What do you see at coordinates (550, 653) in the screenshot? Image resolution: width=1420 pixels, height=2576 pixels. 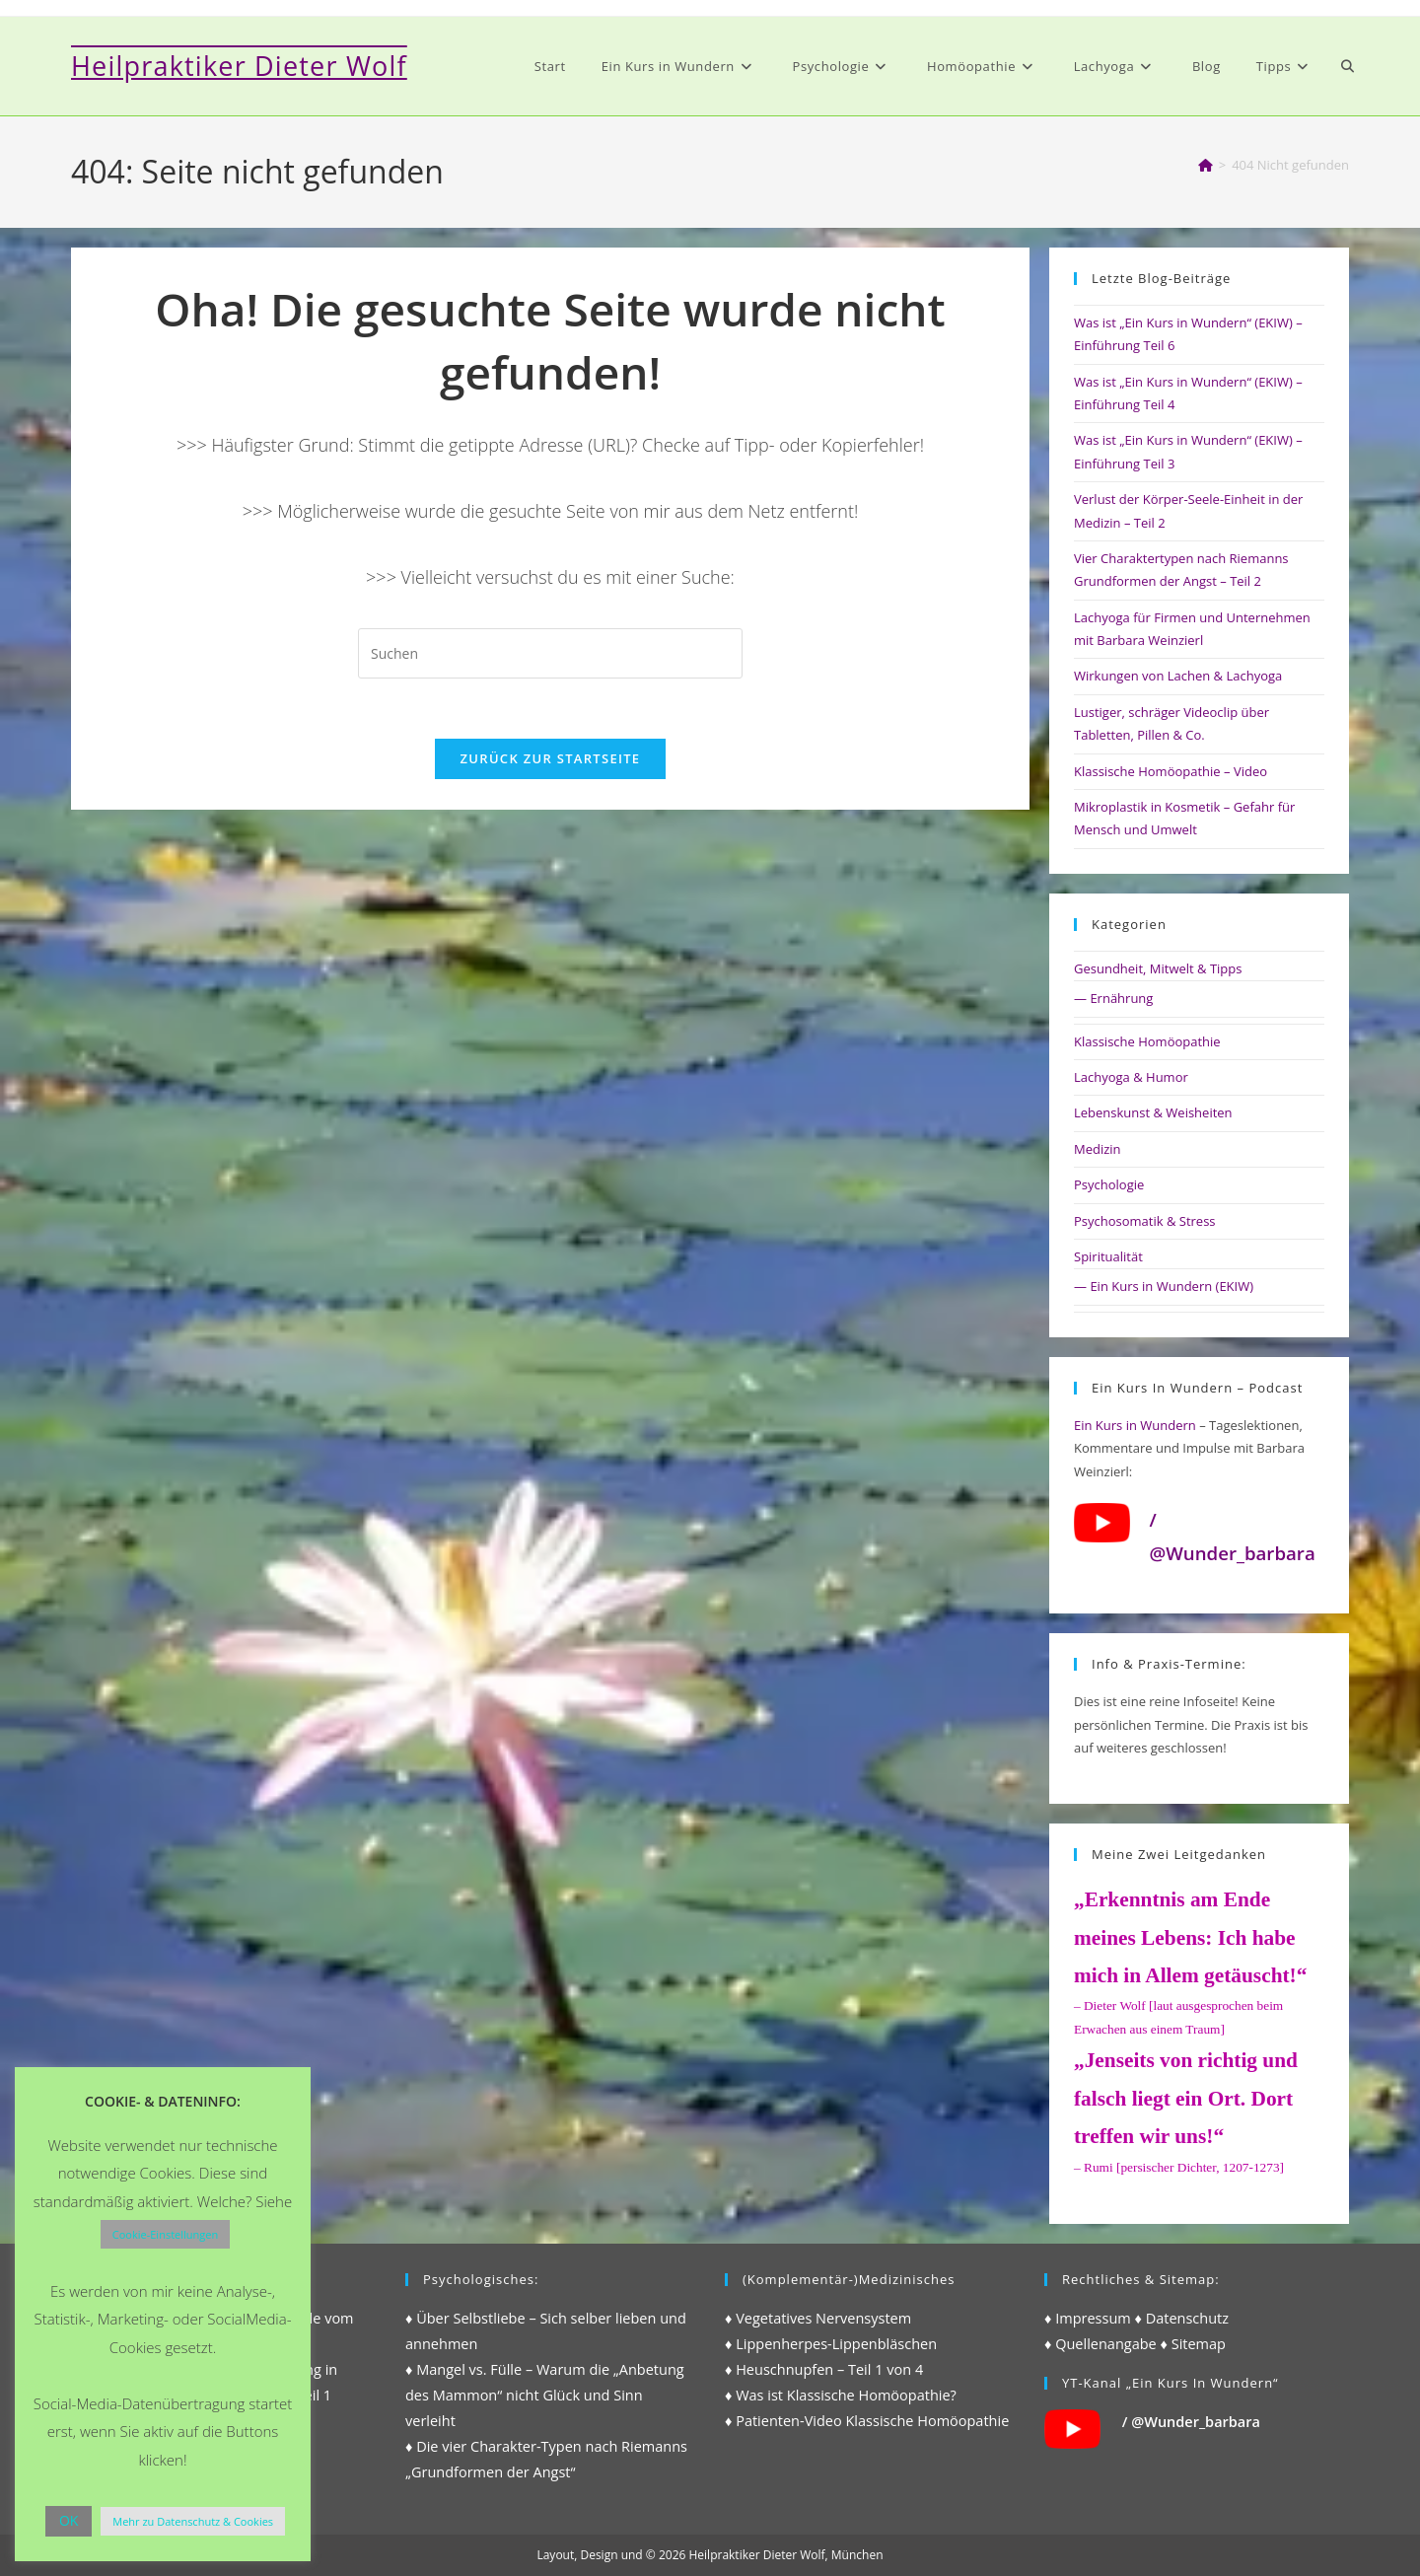 I see `[Suchabfrage eingeben]` at bounding box center [550, 653].